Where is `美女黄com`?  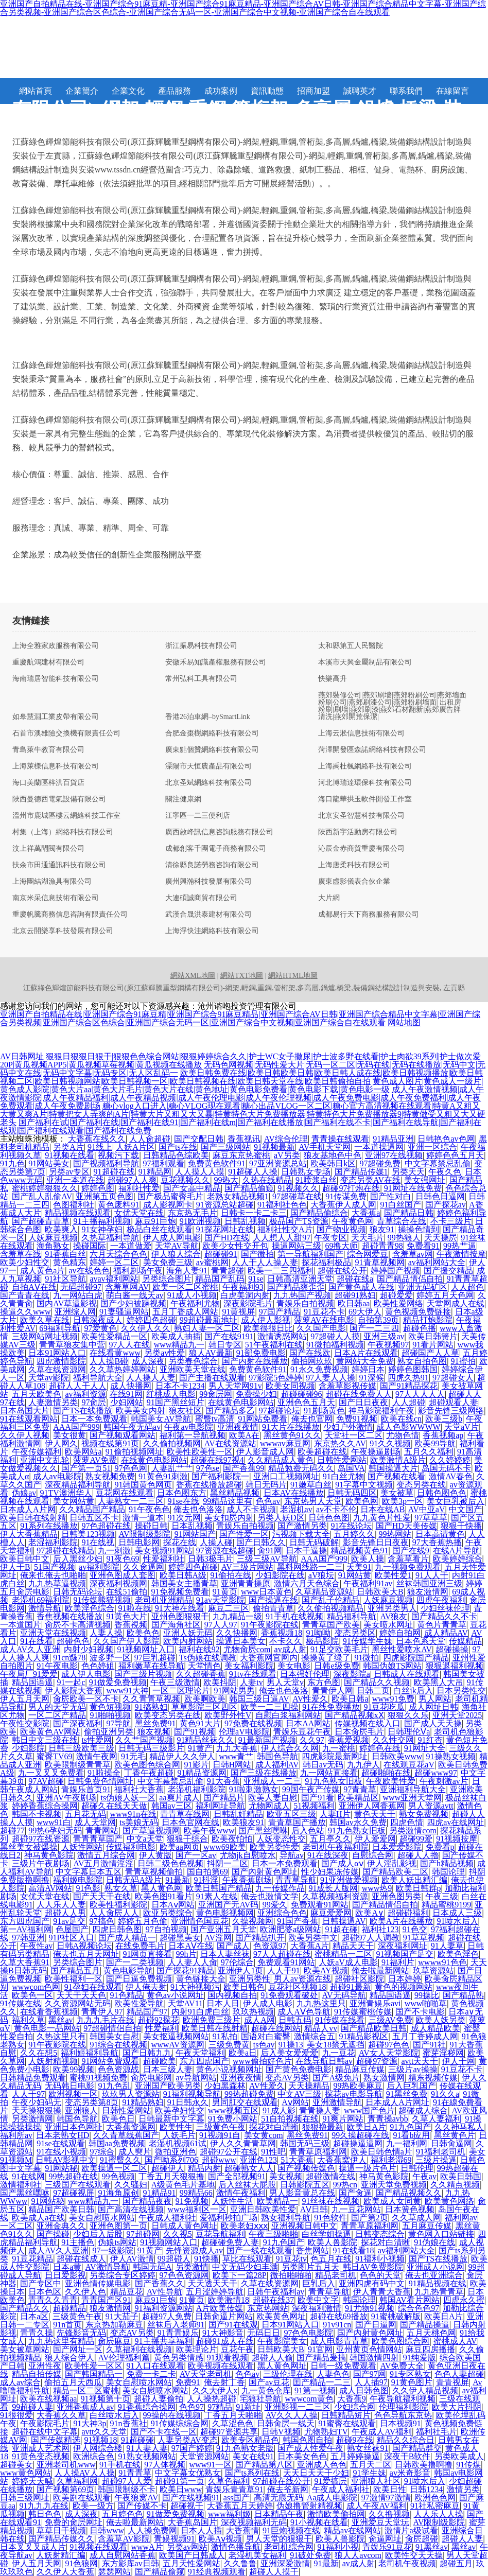
美女黄com is located at coordinates (263, 2135).